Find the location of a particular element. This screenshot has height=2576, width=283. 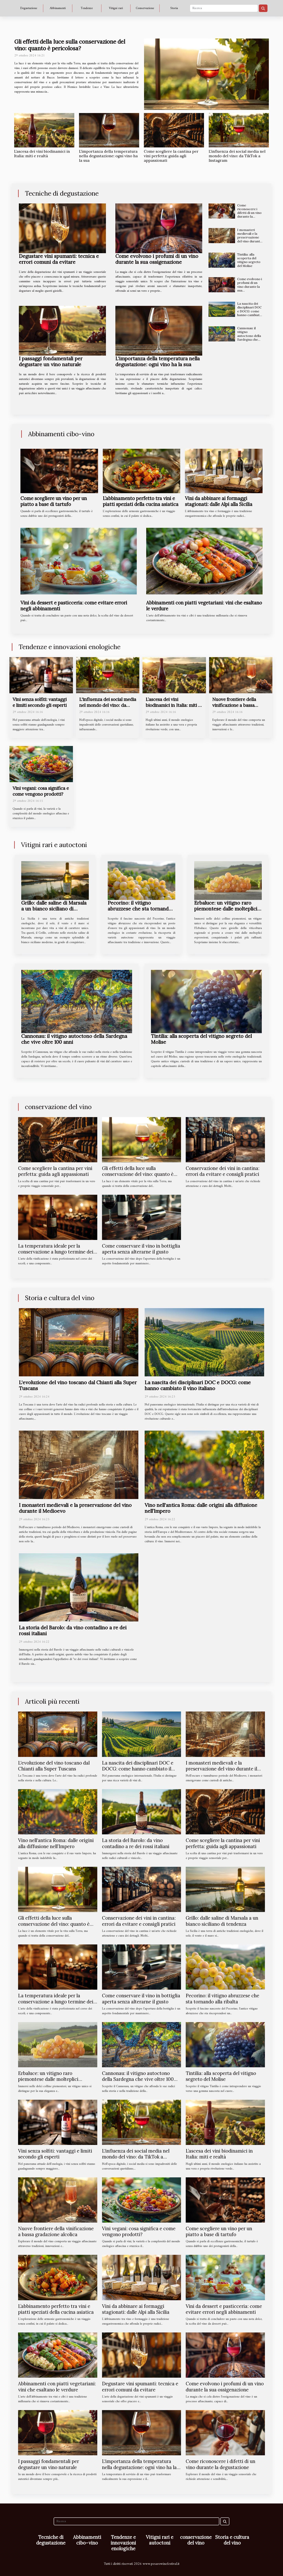

Vitigni rari e autoctoni is located at coordinates (159, 2540).